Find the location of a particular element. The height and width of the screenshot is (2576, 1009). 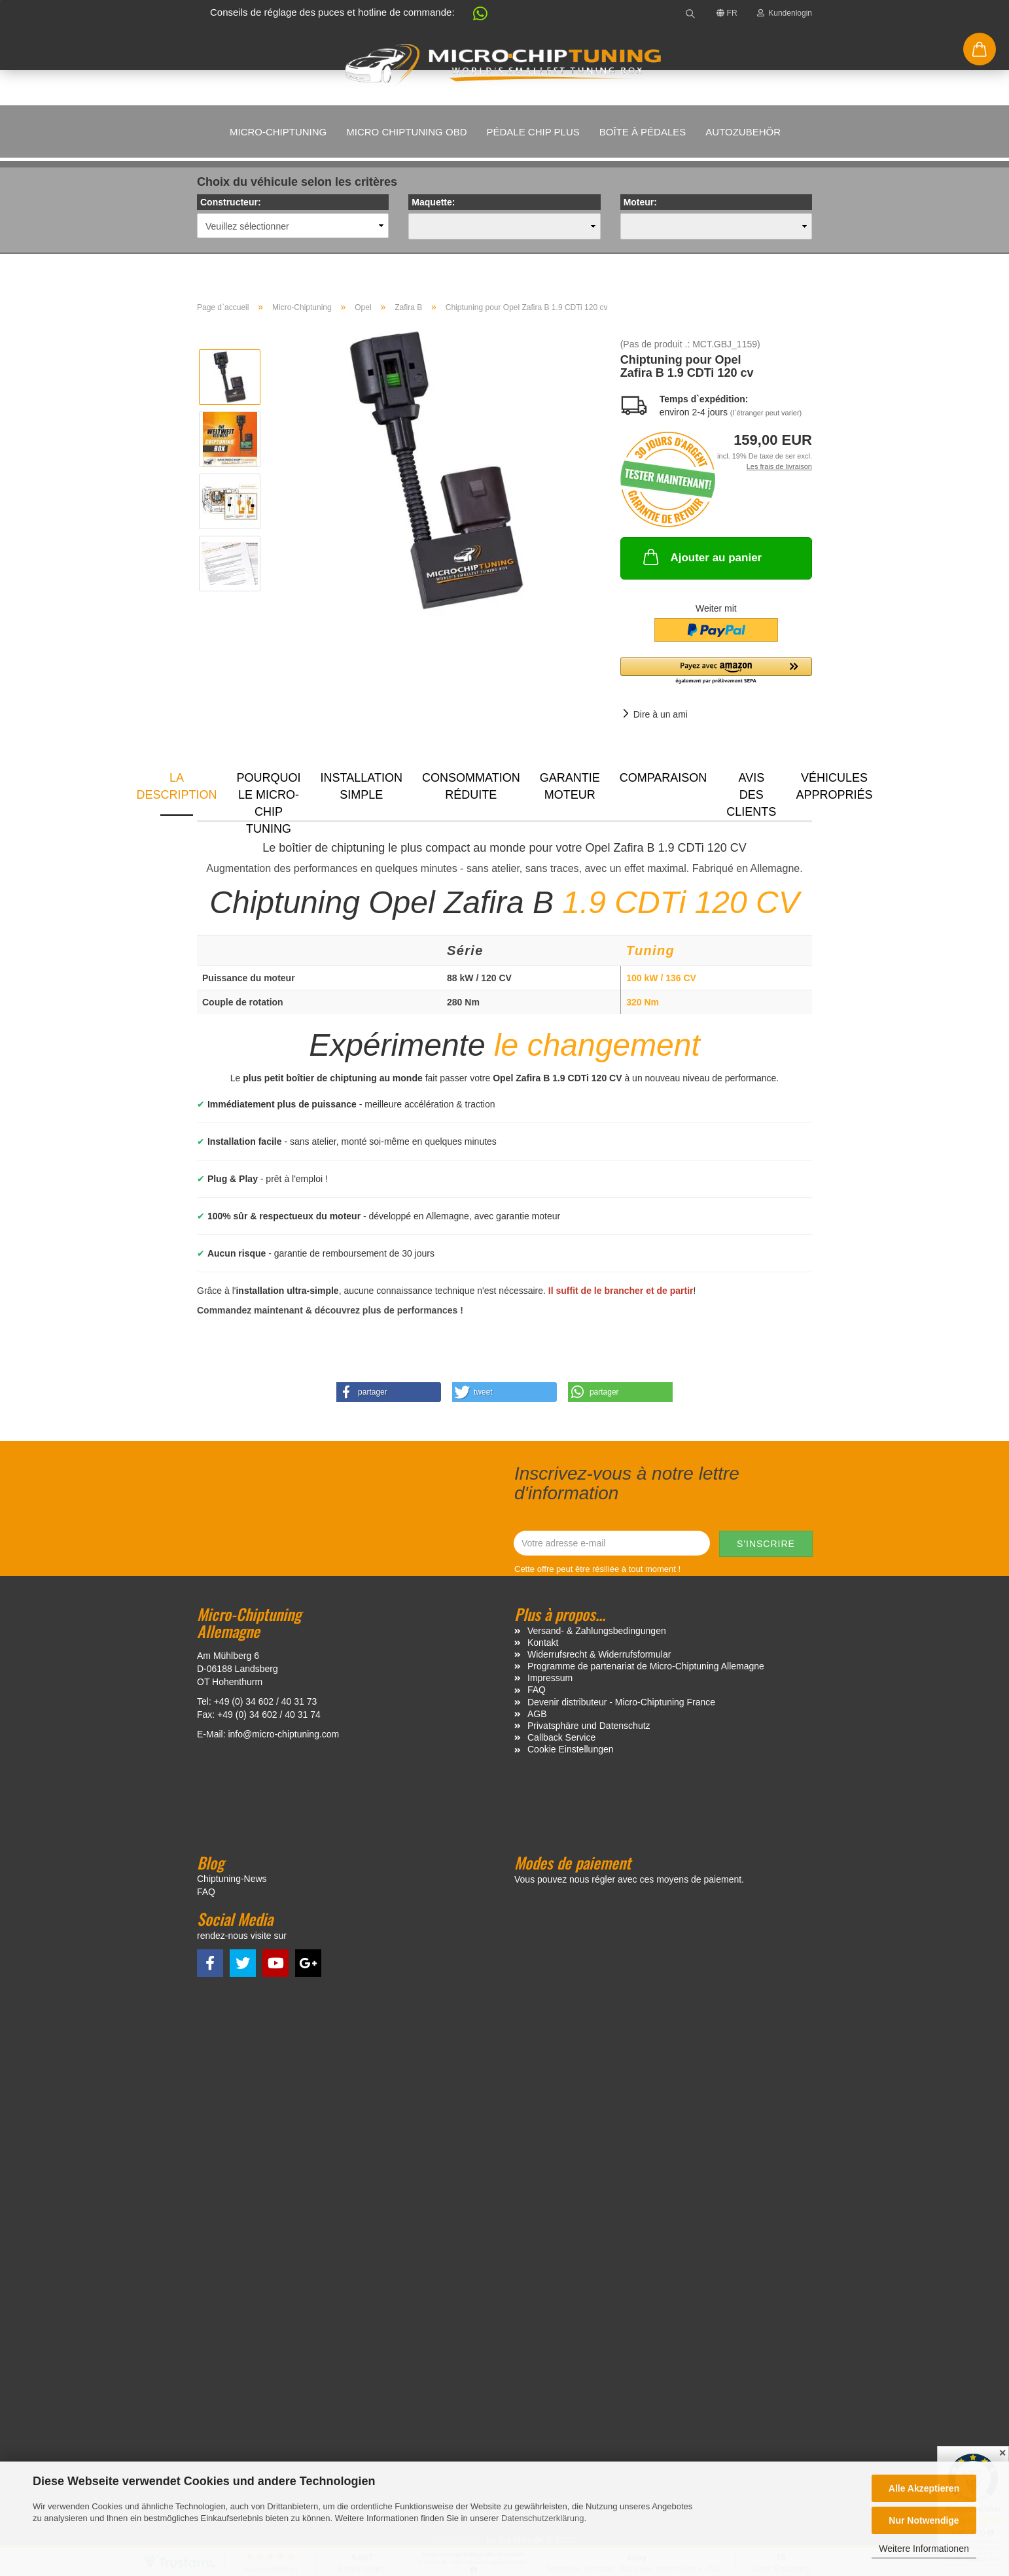

Impressum is located at coordinates (550, 1678).